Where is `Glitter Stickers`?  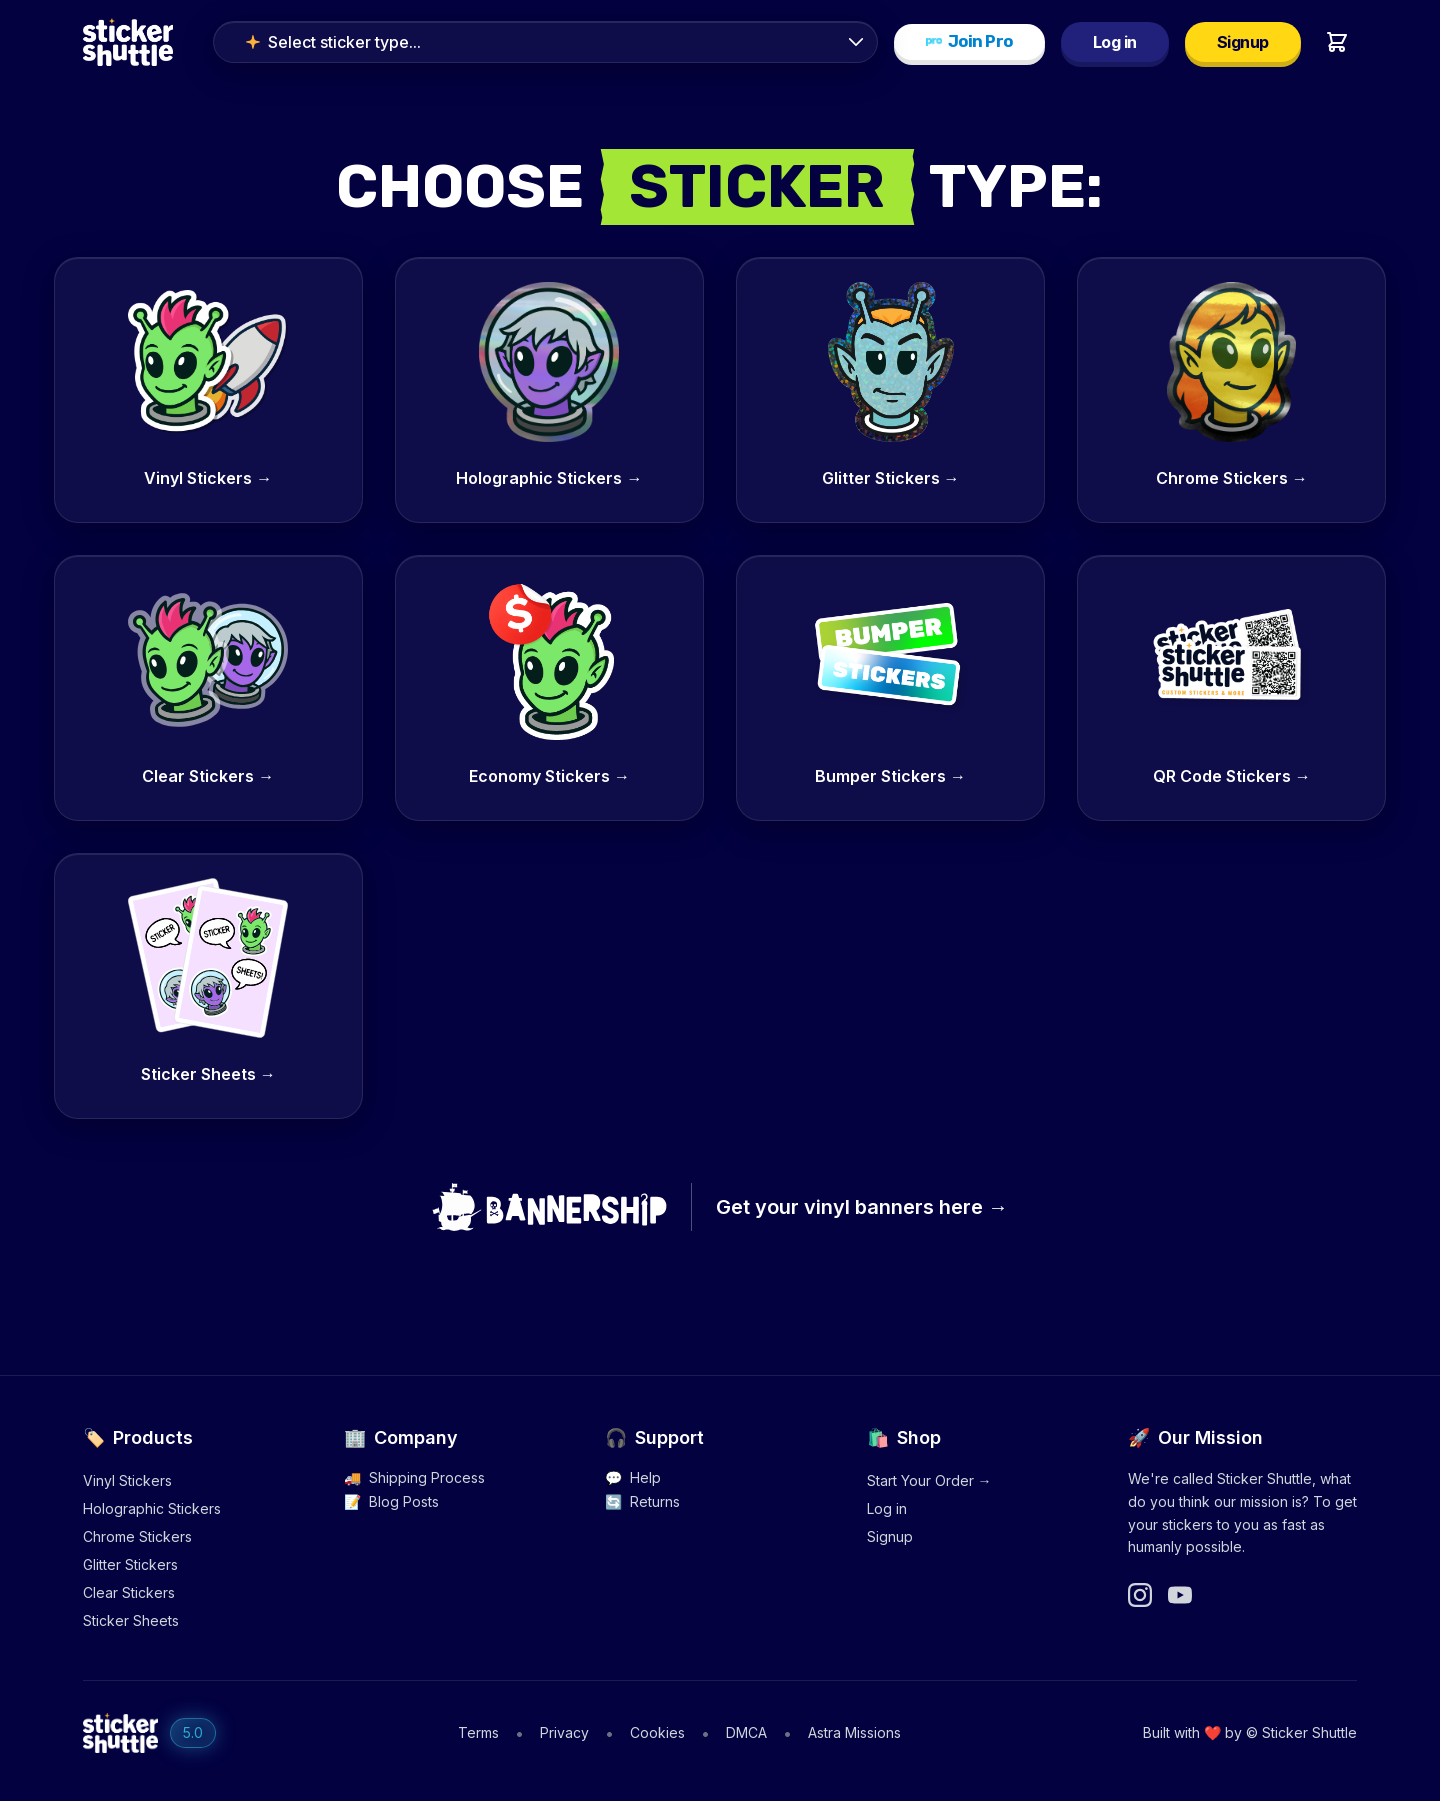
Glitter Stickers is located at coordinates (130, 1564).